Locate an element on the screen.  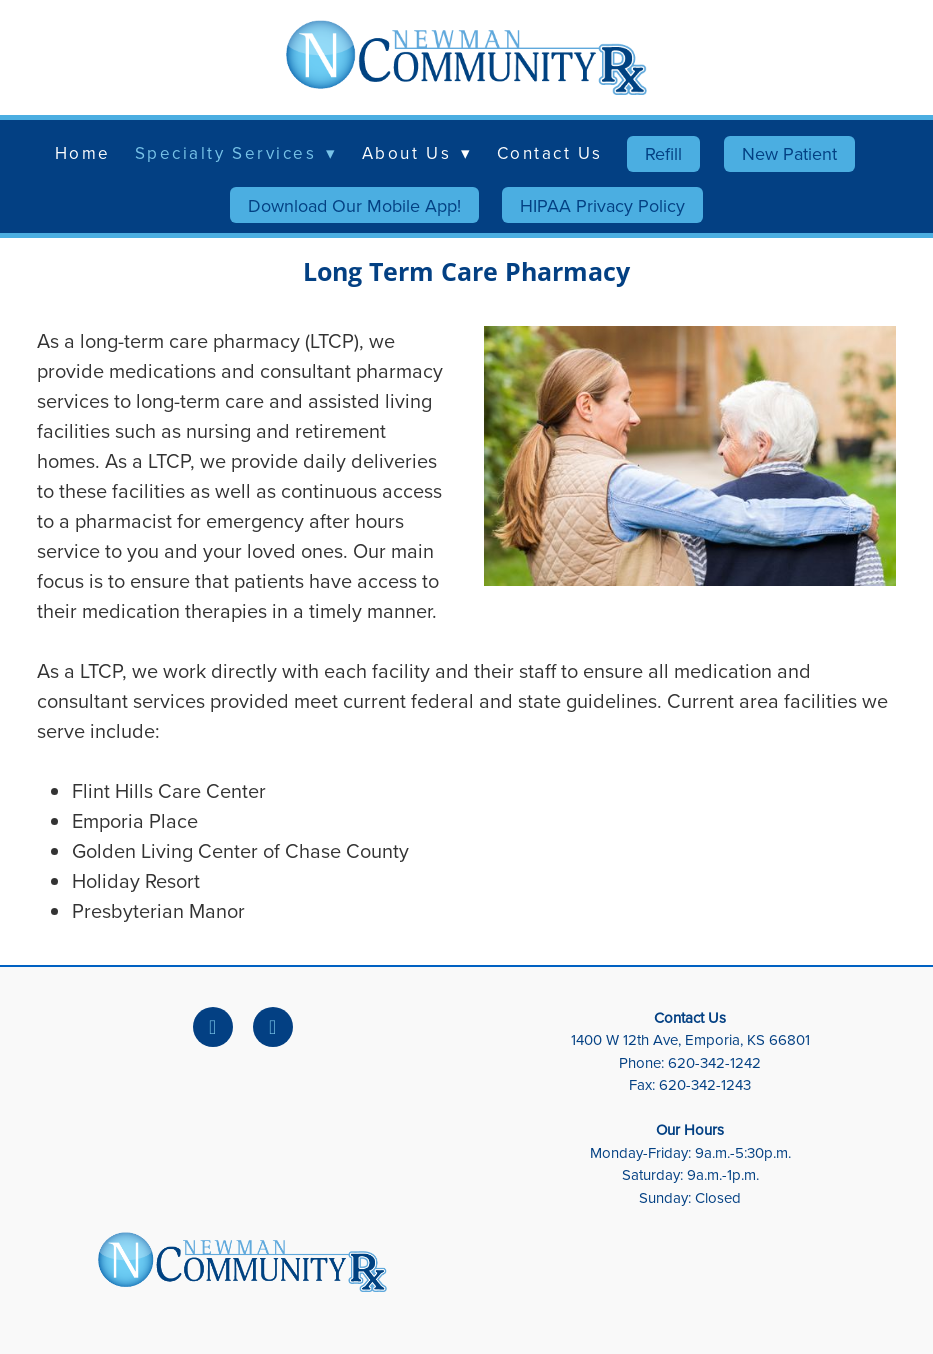
[x] is located at coordinates (273, 1027).